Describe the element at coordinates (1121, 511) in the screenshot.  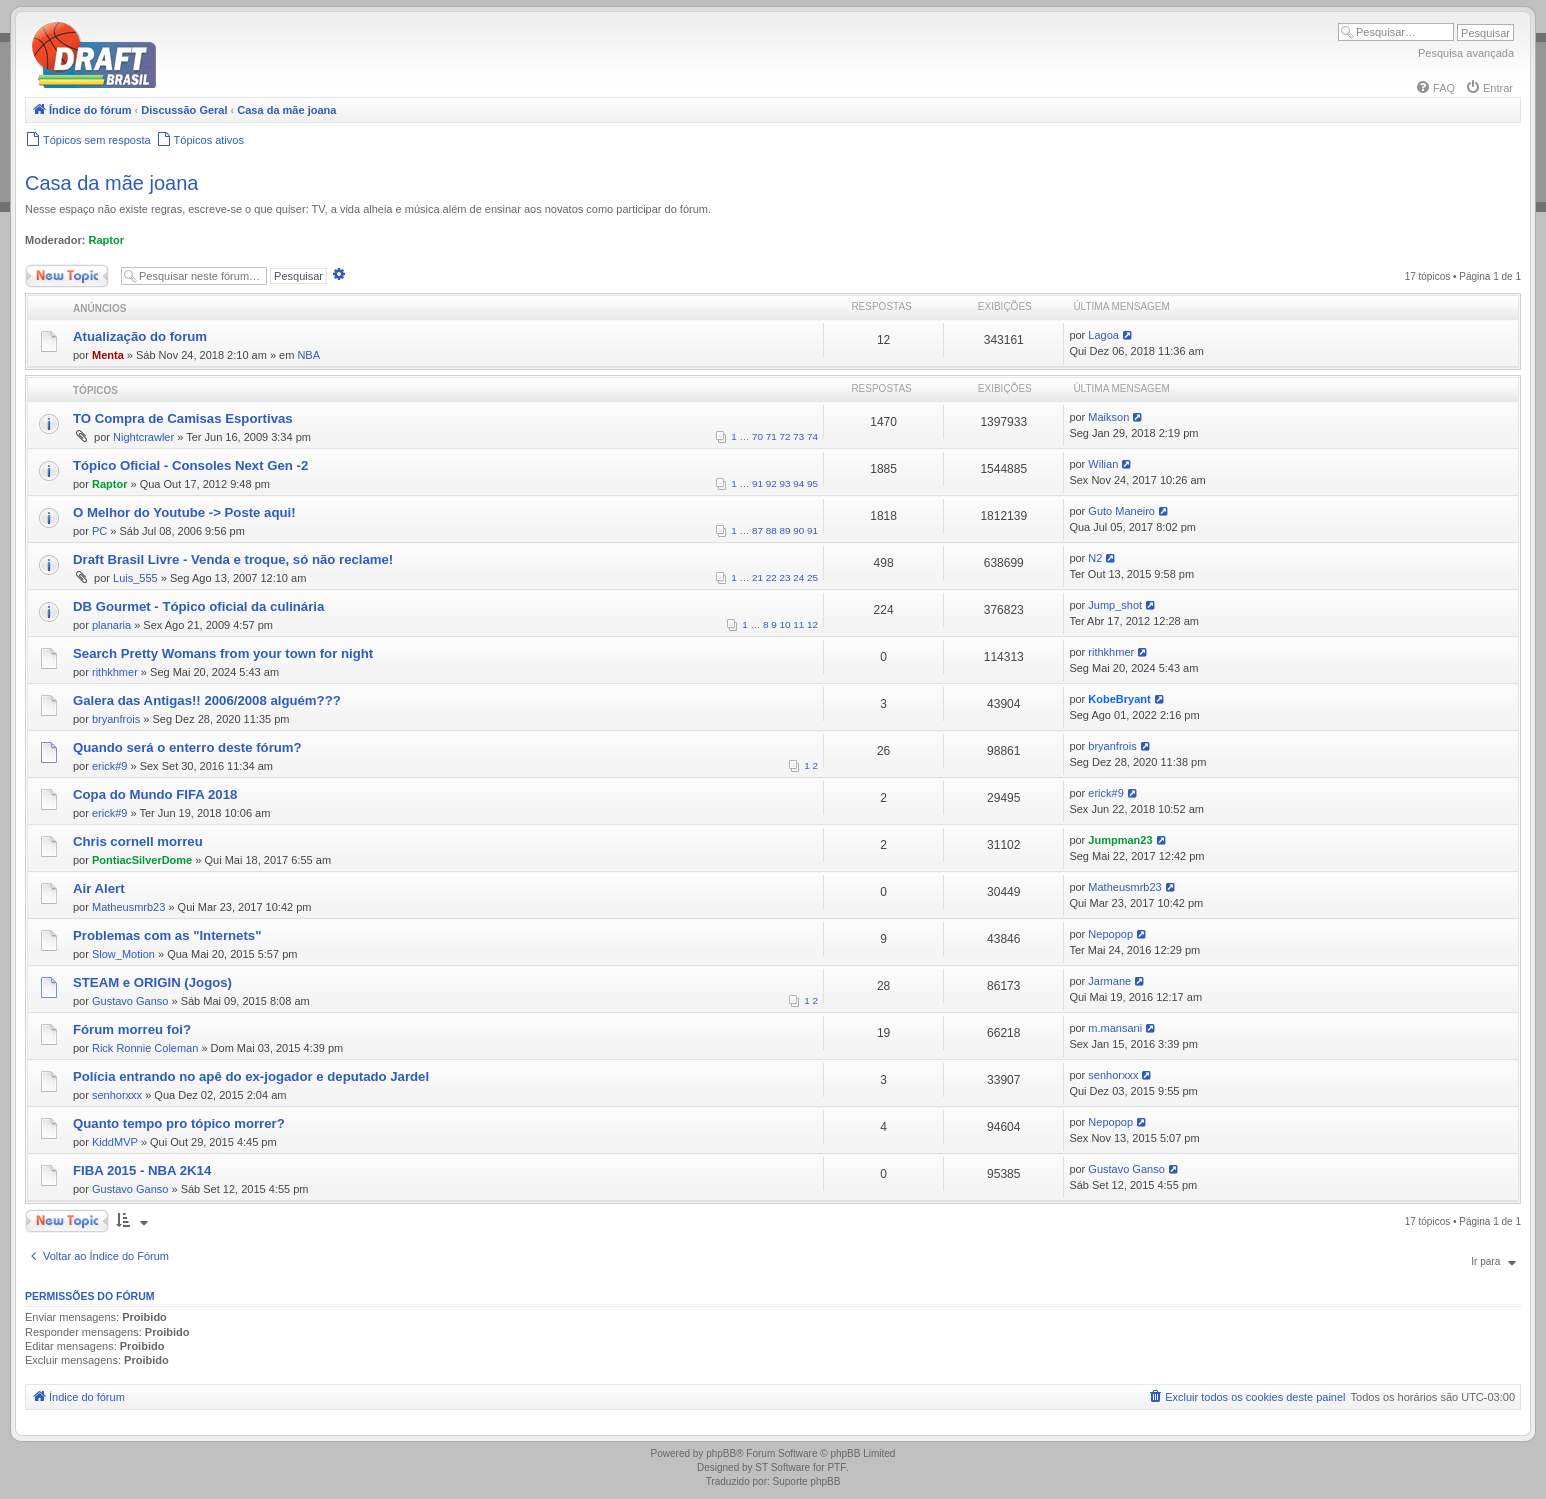
I see `Guto Maneiro` at that location.